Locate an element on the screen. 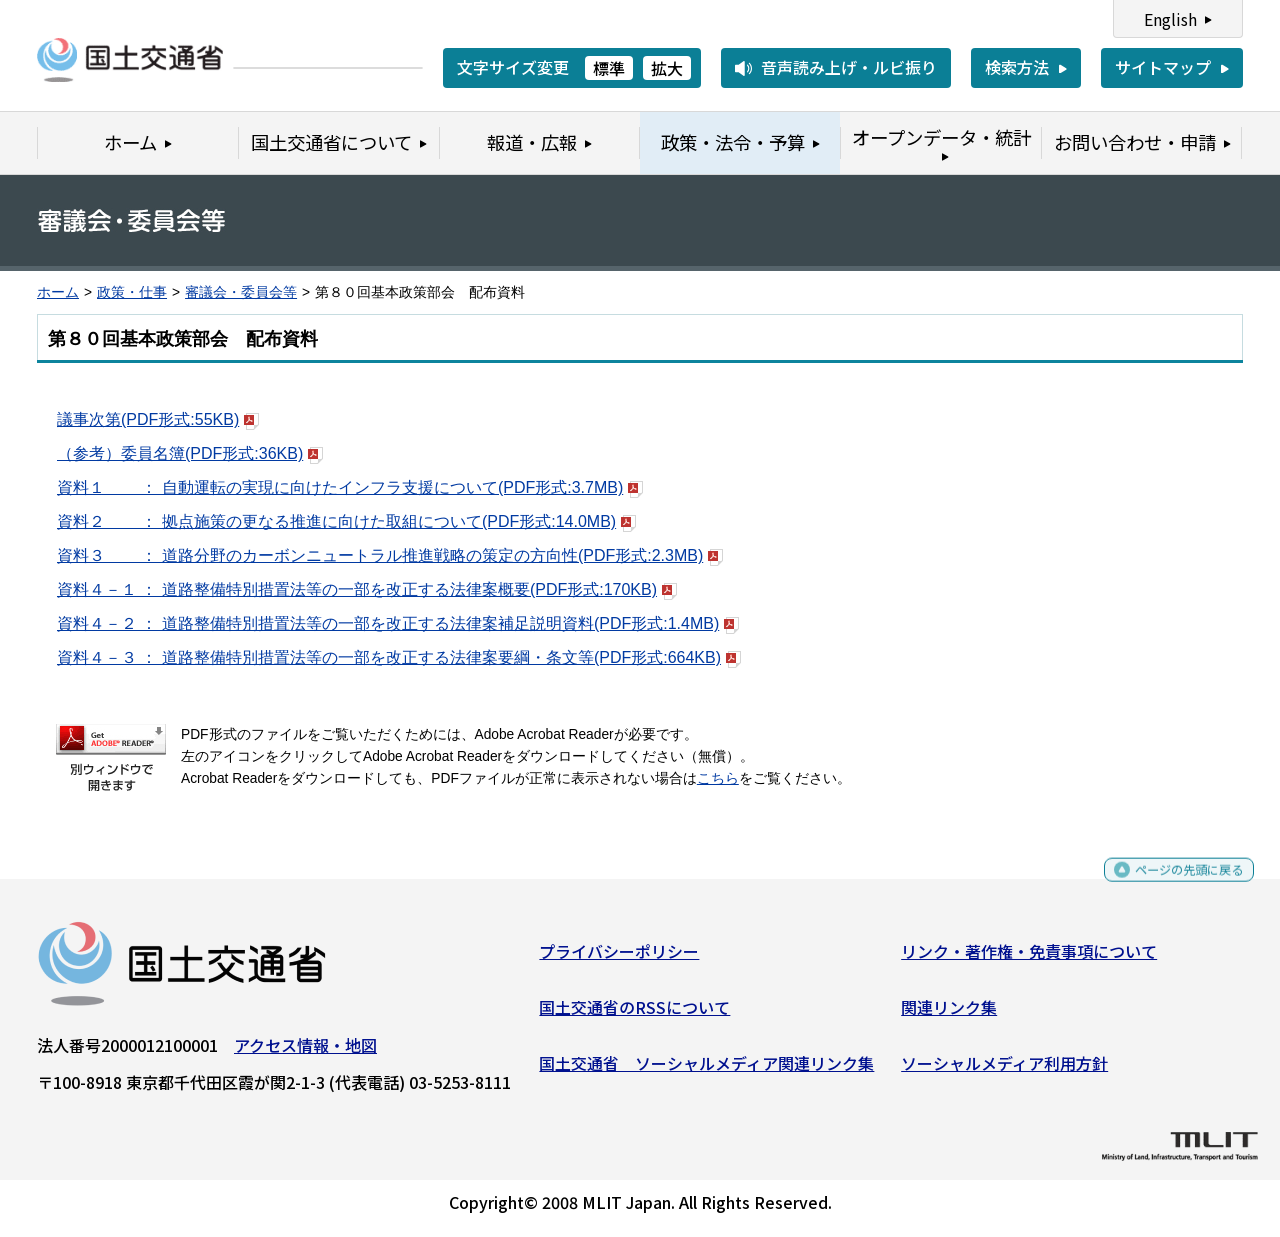 Image resolution: width=1280 pixels, height=1237 pixels. 資料４－３ ： 道路整備特別措置法等の一部を改正する法律案要綱・条文等(PDF形式:664KB) is located at coordinates (399, 657).